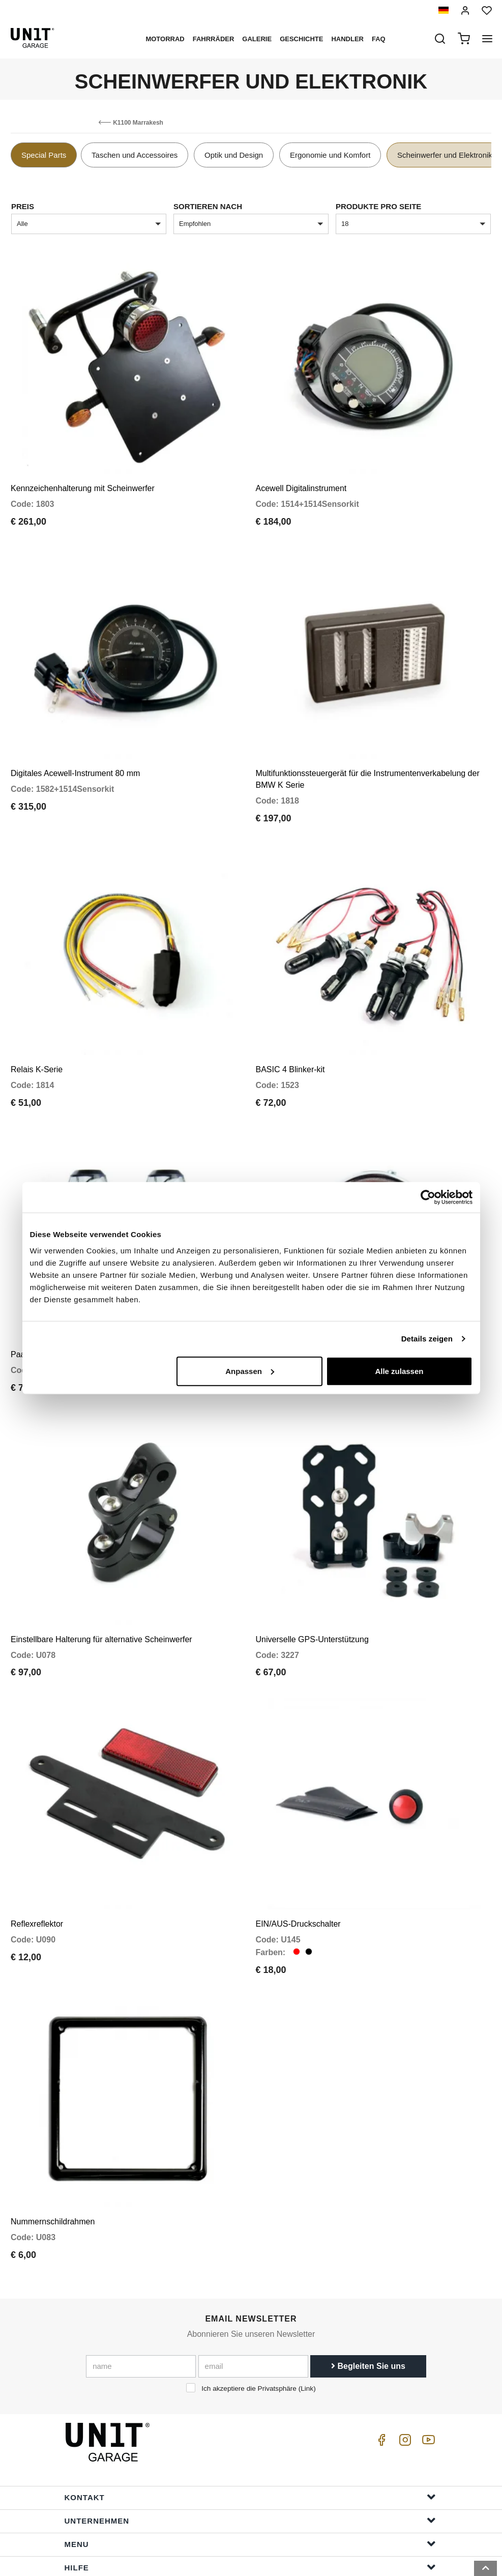 This screenshot has width=502, height=2576. I want to click on Unternehmen, so click(250, 2452).